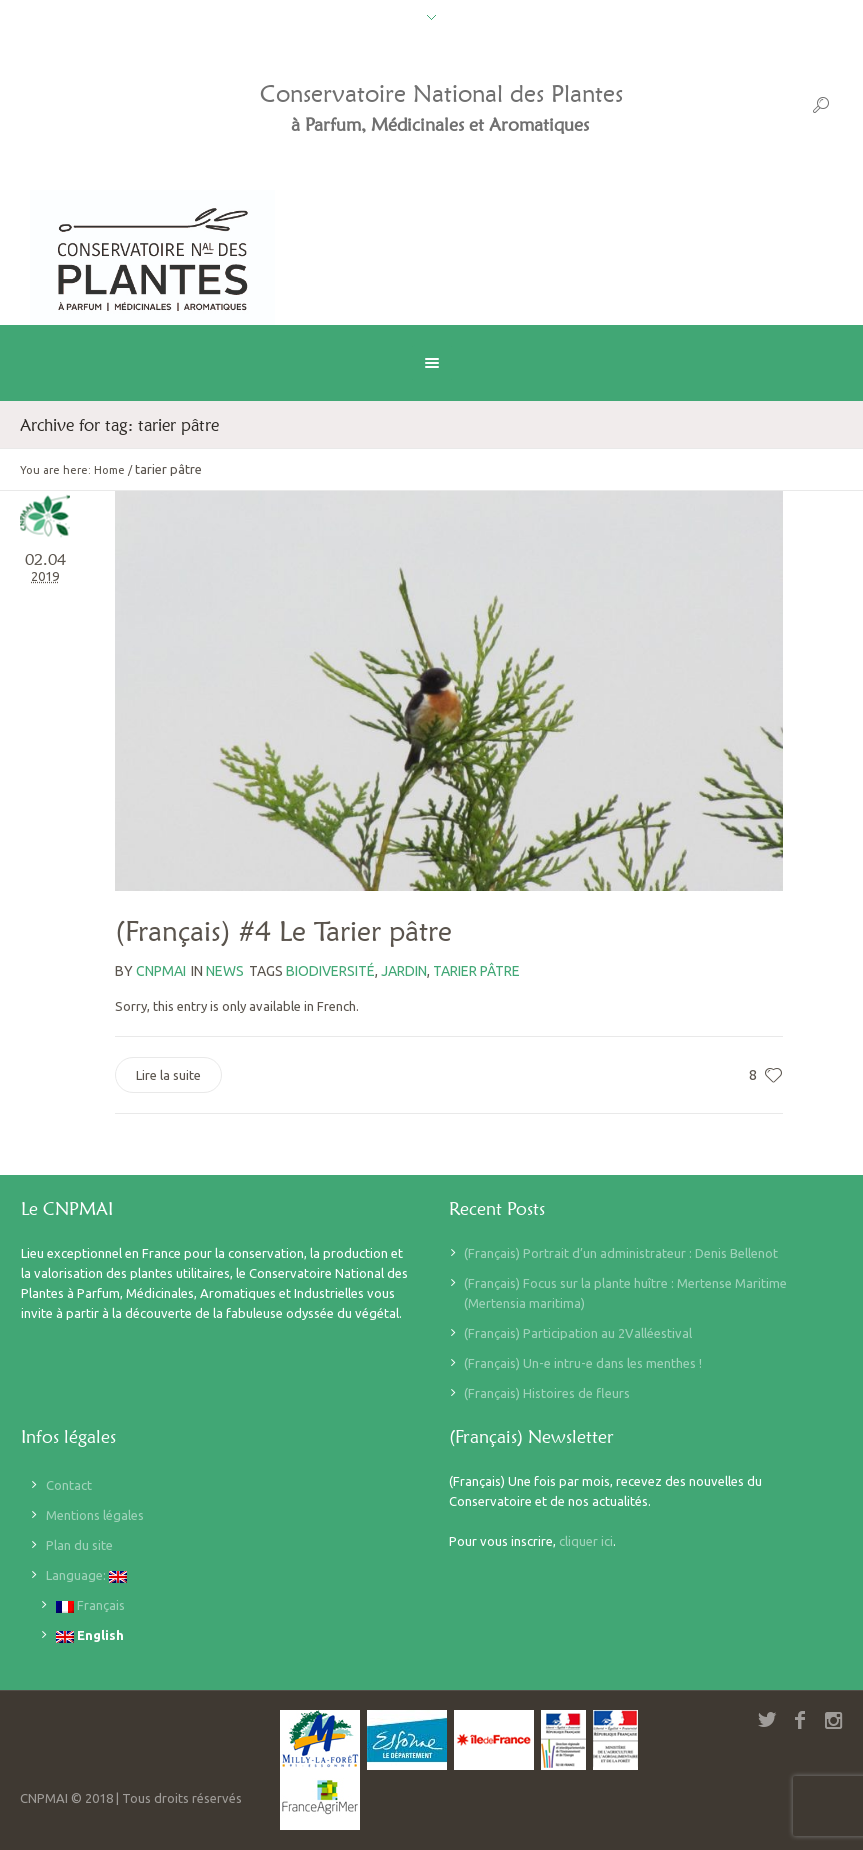  What do you see at coordinates (86, 1575) in the screenshot?
I see `Language:` at bounding box center [86, 1575].